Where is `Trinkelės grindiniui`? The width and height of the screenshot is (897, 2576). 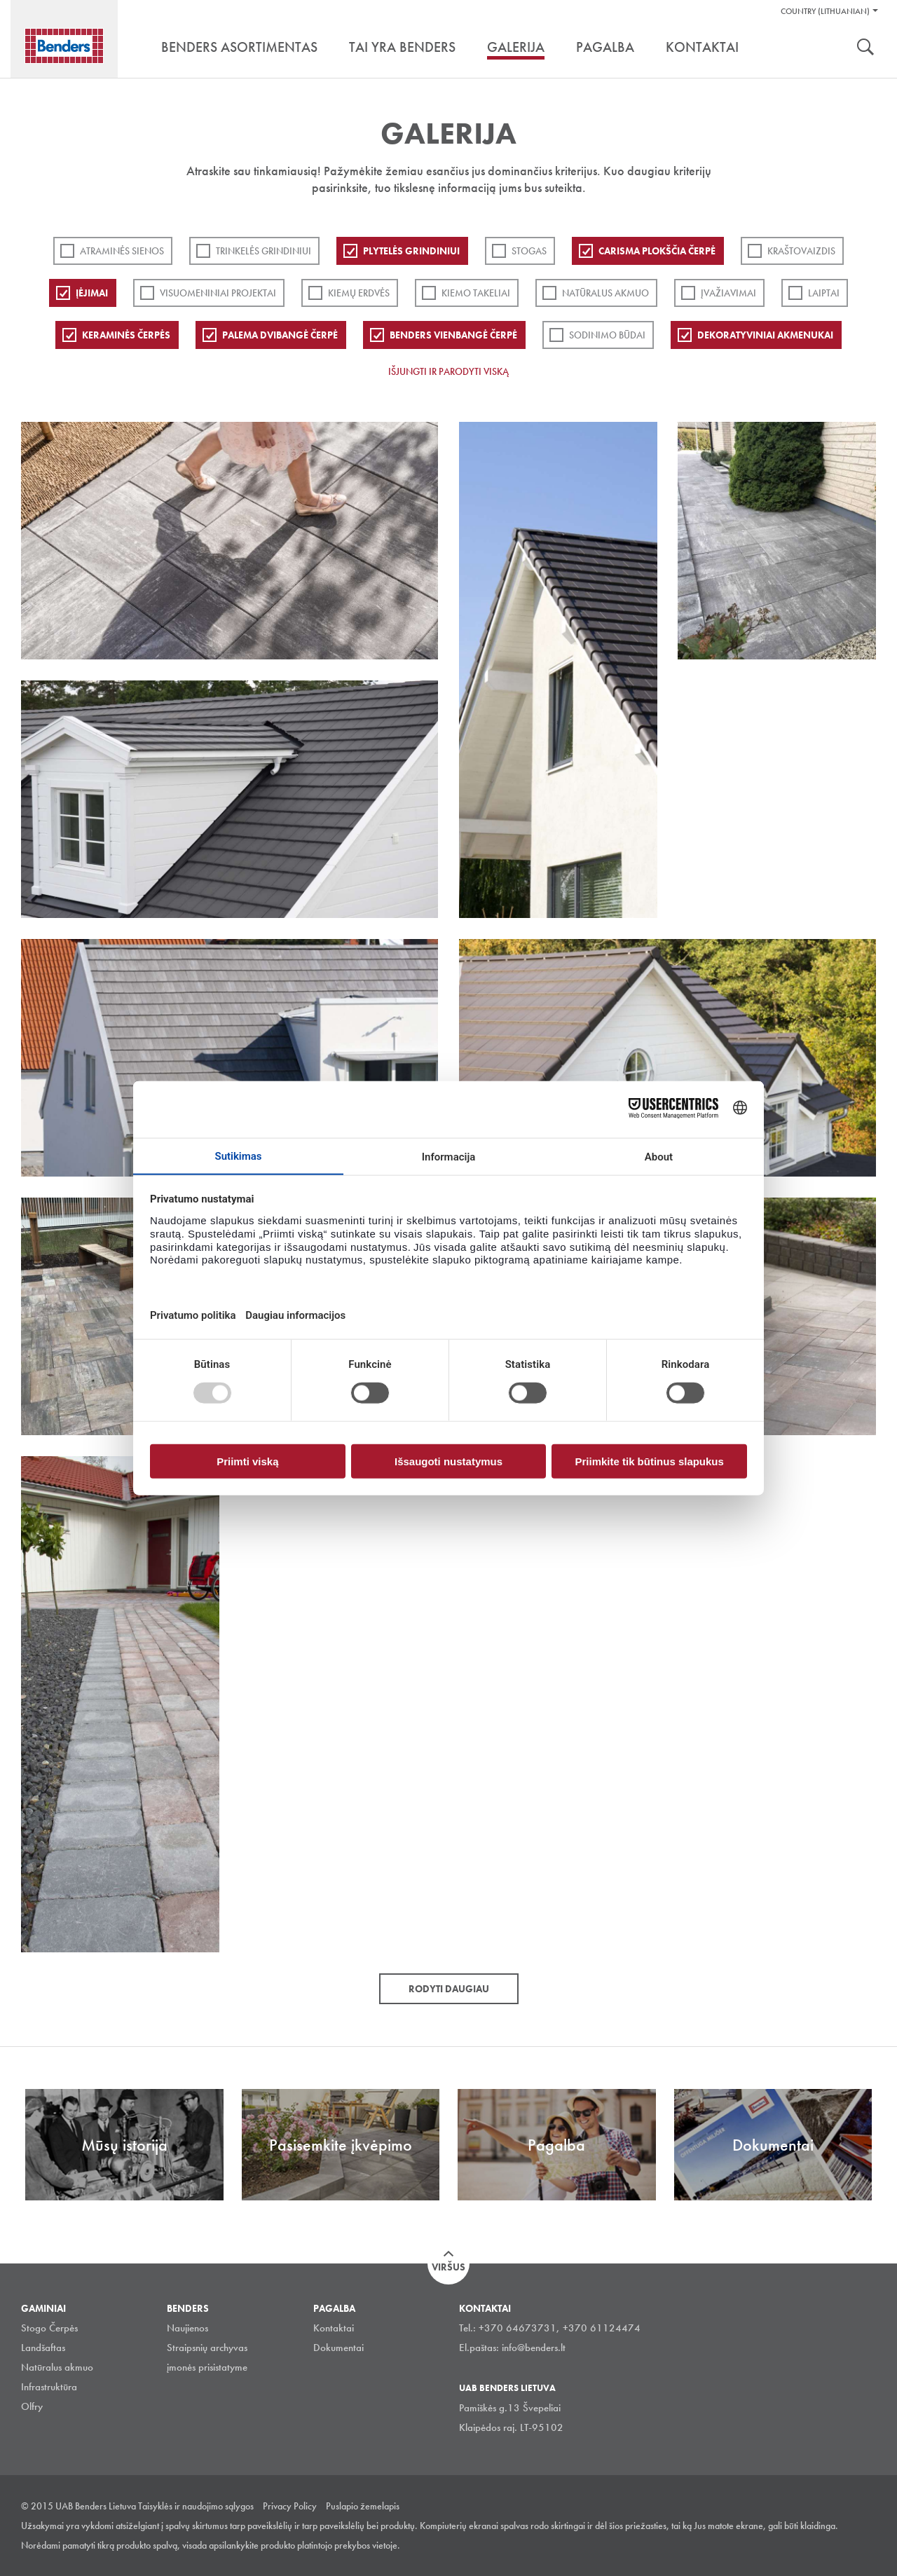 Trinkelės grindiniui is located at coordinates (263, 251).